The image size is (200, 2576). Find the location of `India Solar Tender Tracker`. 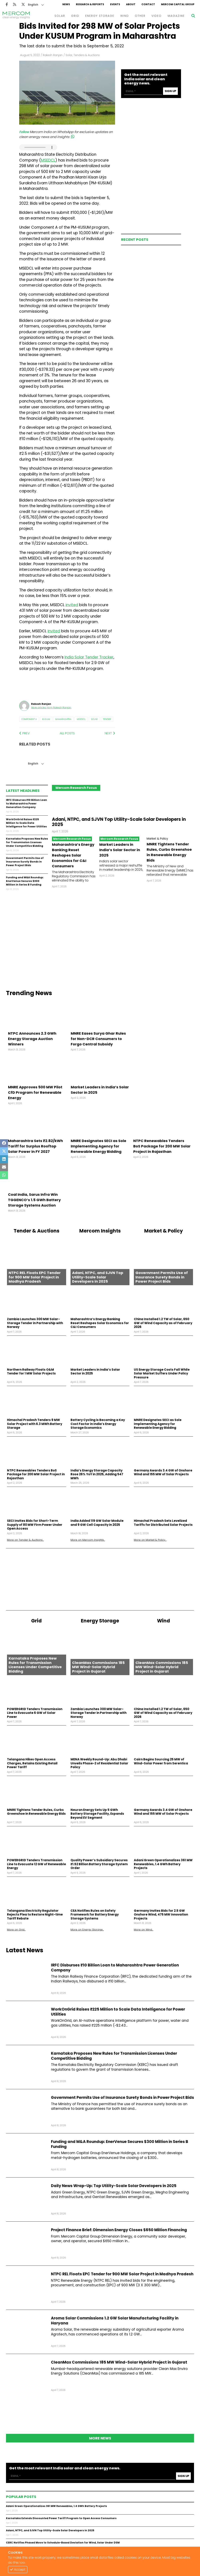

India Solar Tender Tracker is located at coordinates (89, 657).